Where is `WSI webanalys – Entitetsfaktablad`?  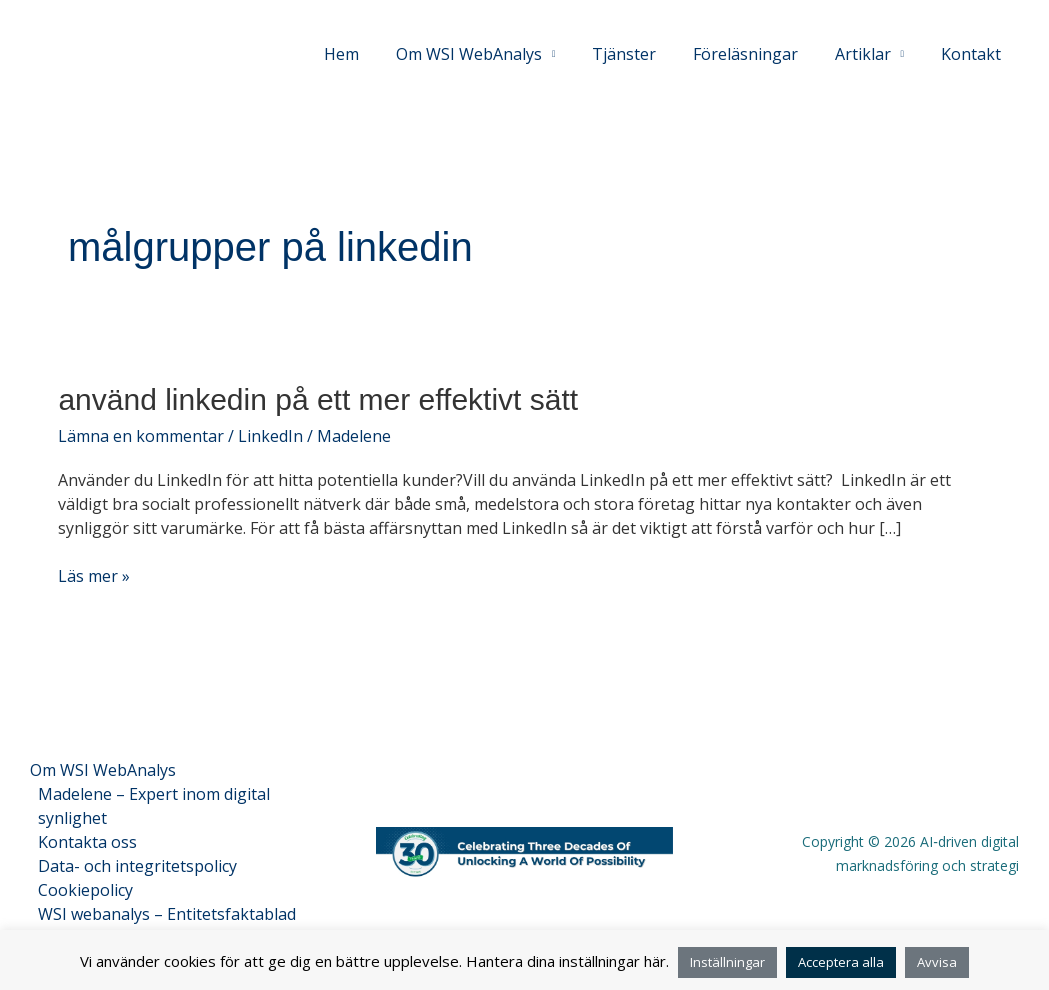
WSI webanalys – Entitetsfaktablad is located at coordinates (167, 914).